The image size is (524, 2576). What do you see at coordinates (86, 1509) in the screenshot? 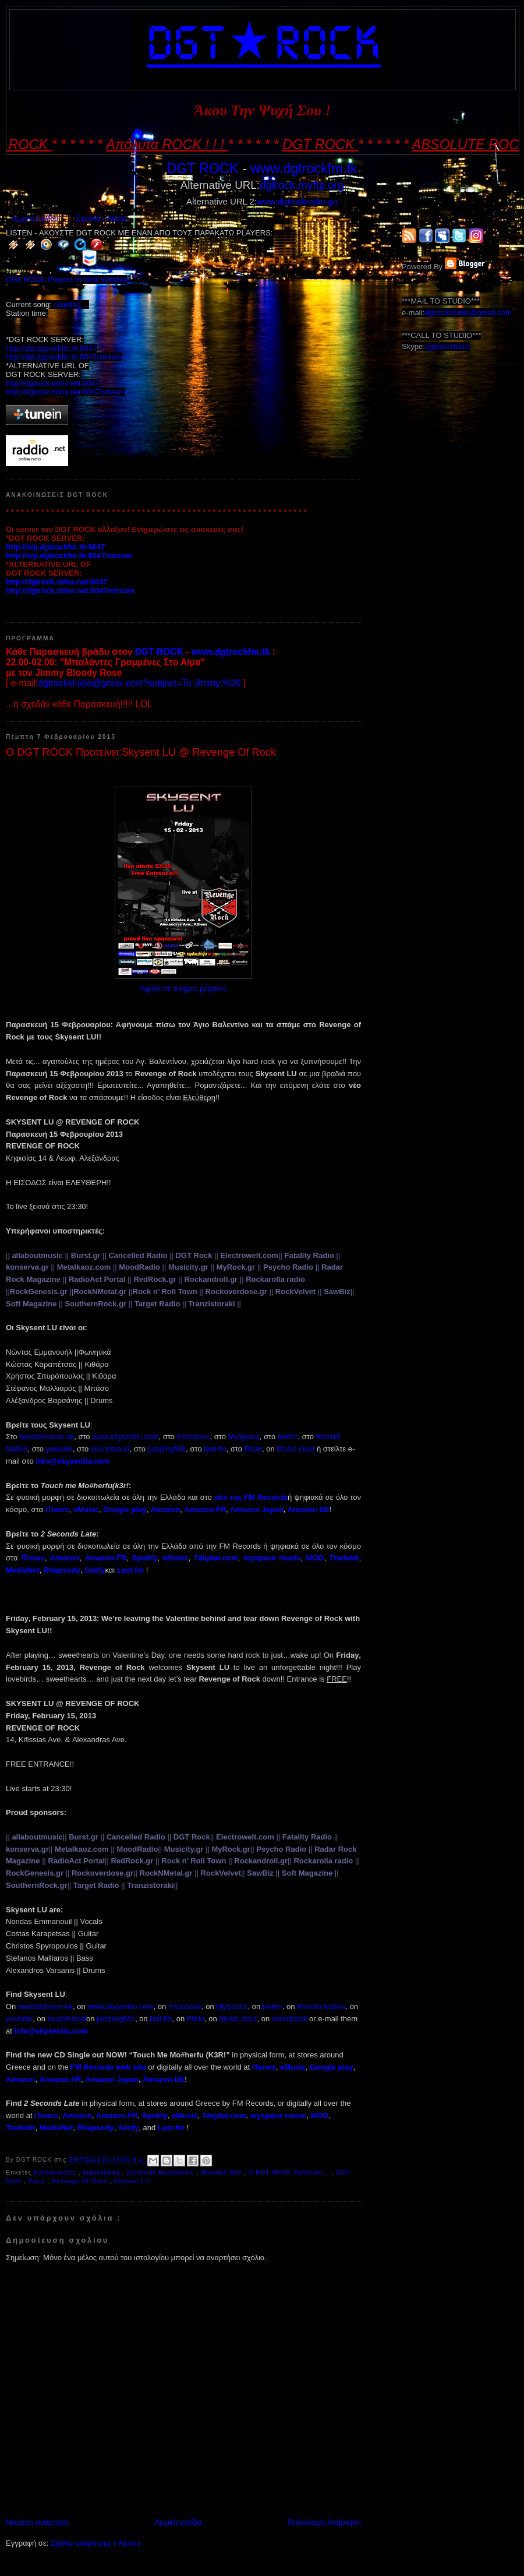
I see `eMusic` at bounding box center [86, 1509].